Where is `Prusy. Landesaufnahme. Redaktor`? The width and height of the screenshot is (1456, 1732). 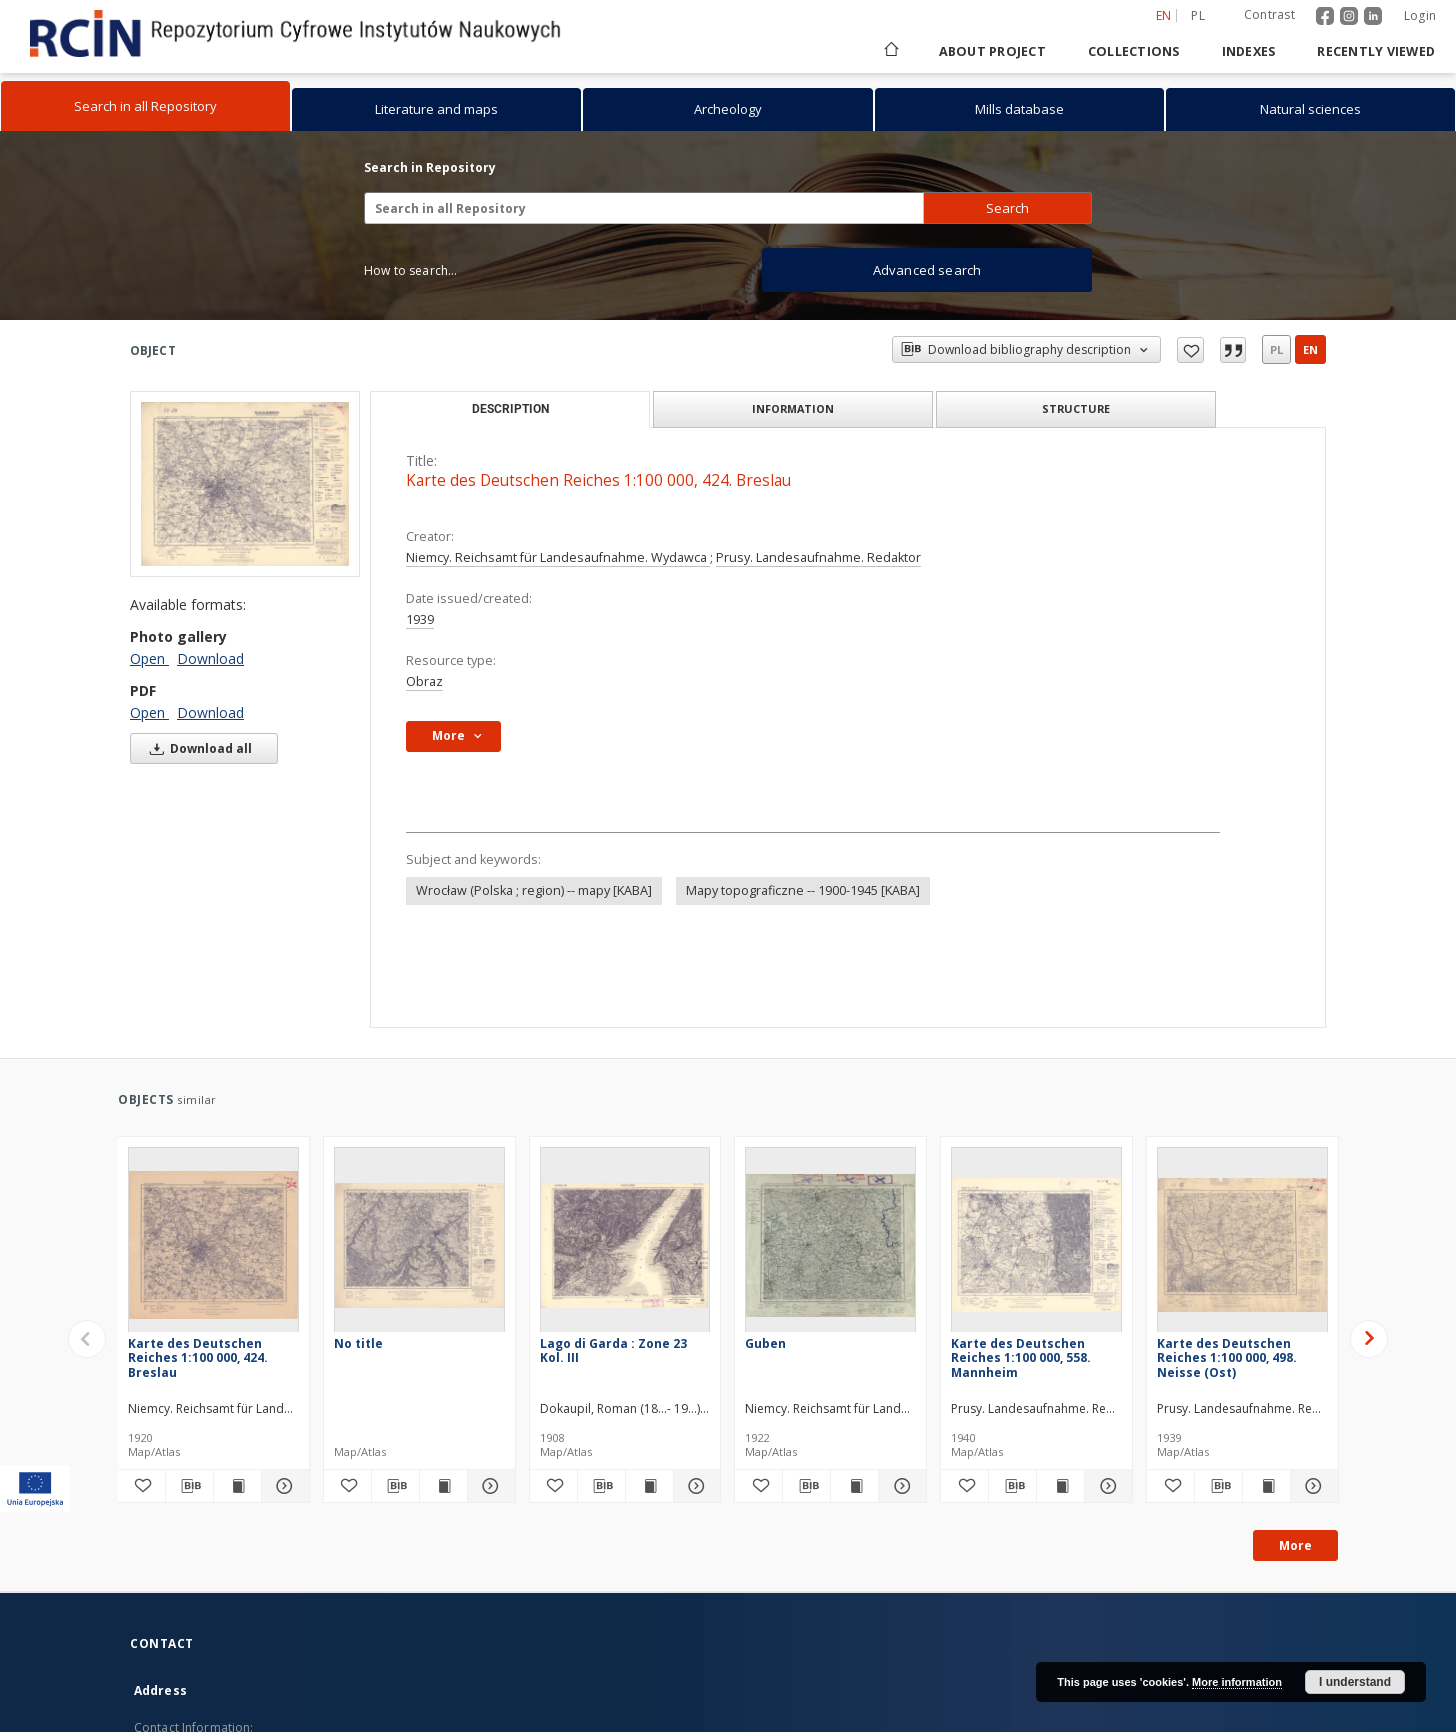 Prusy. Landesaufnahme. Redaktor is located at coordinates (818, 557).